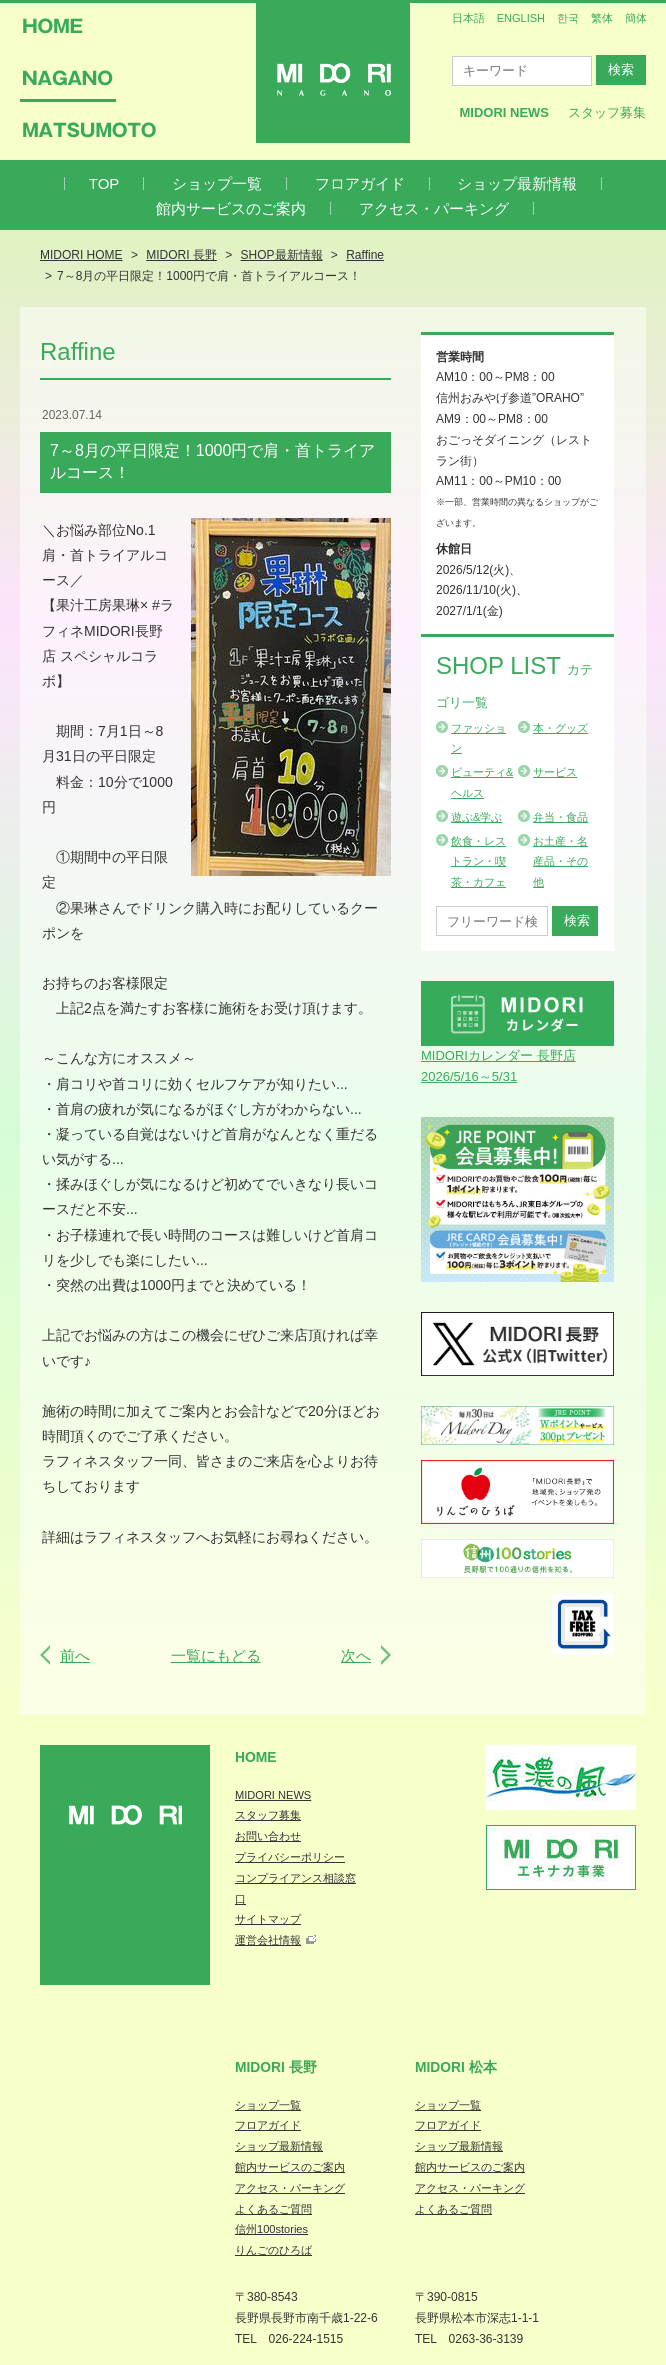 The height and width of the screenshot is (2365, 666). I want to click on お問い合わせ, so click(268, 1836).